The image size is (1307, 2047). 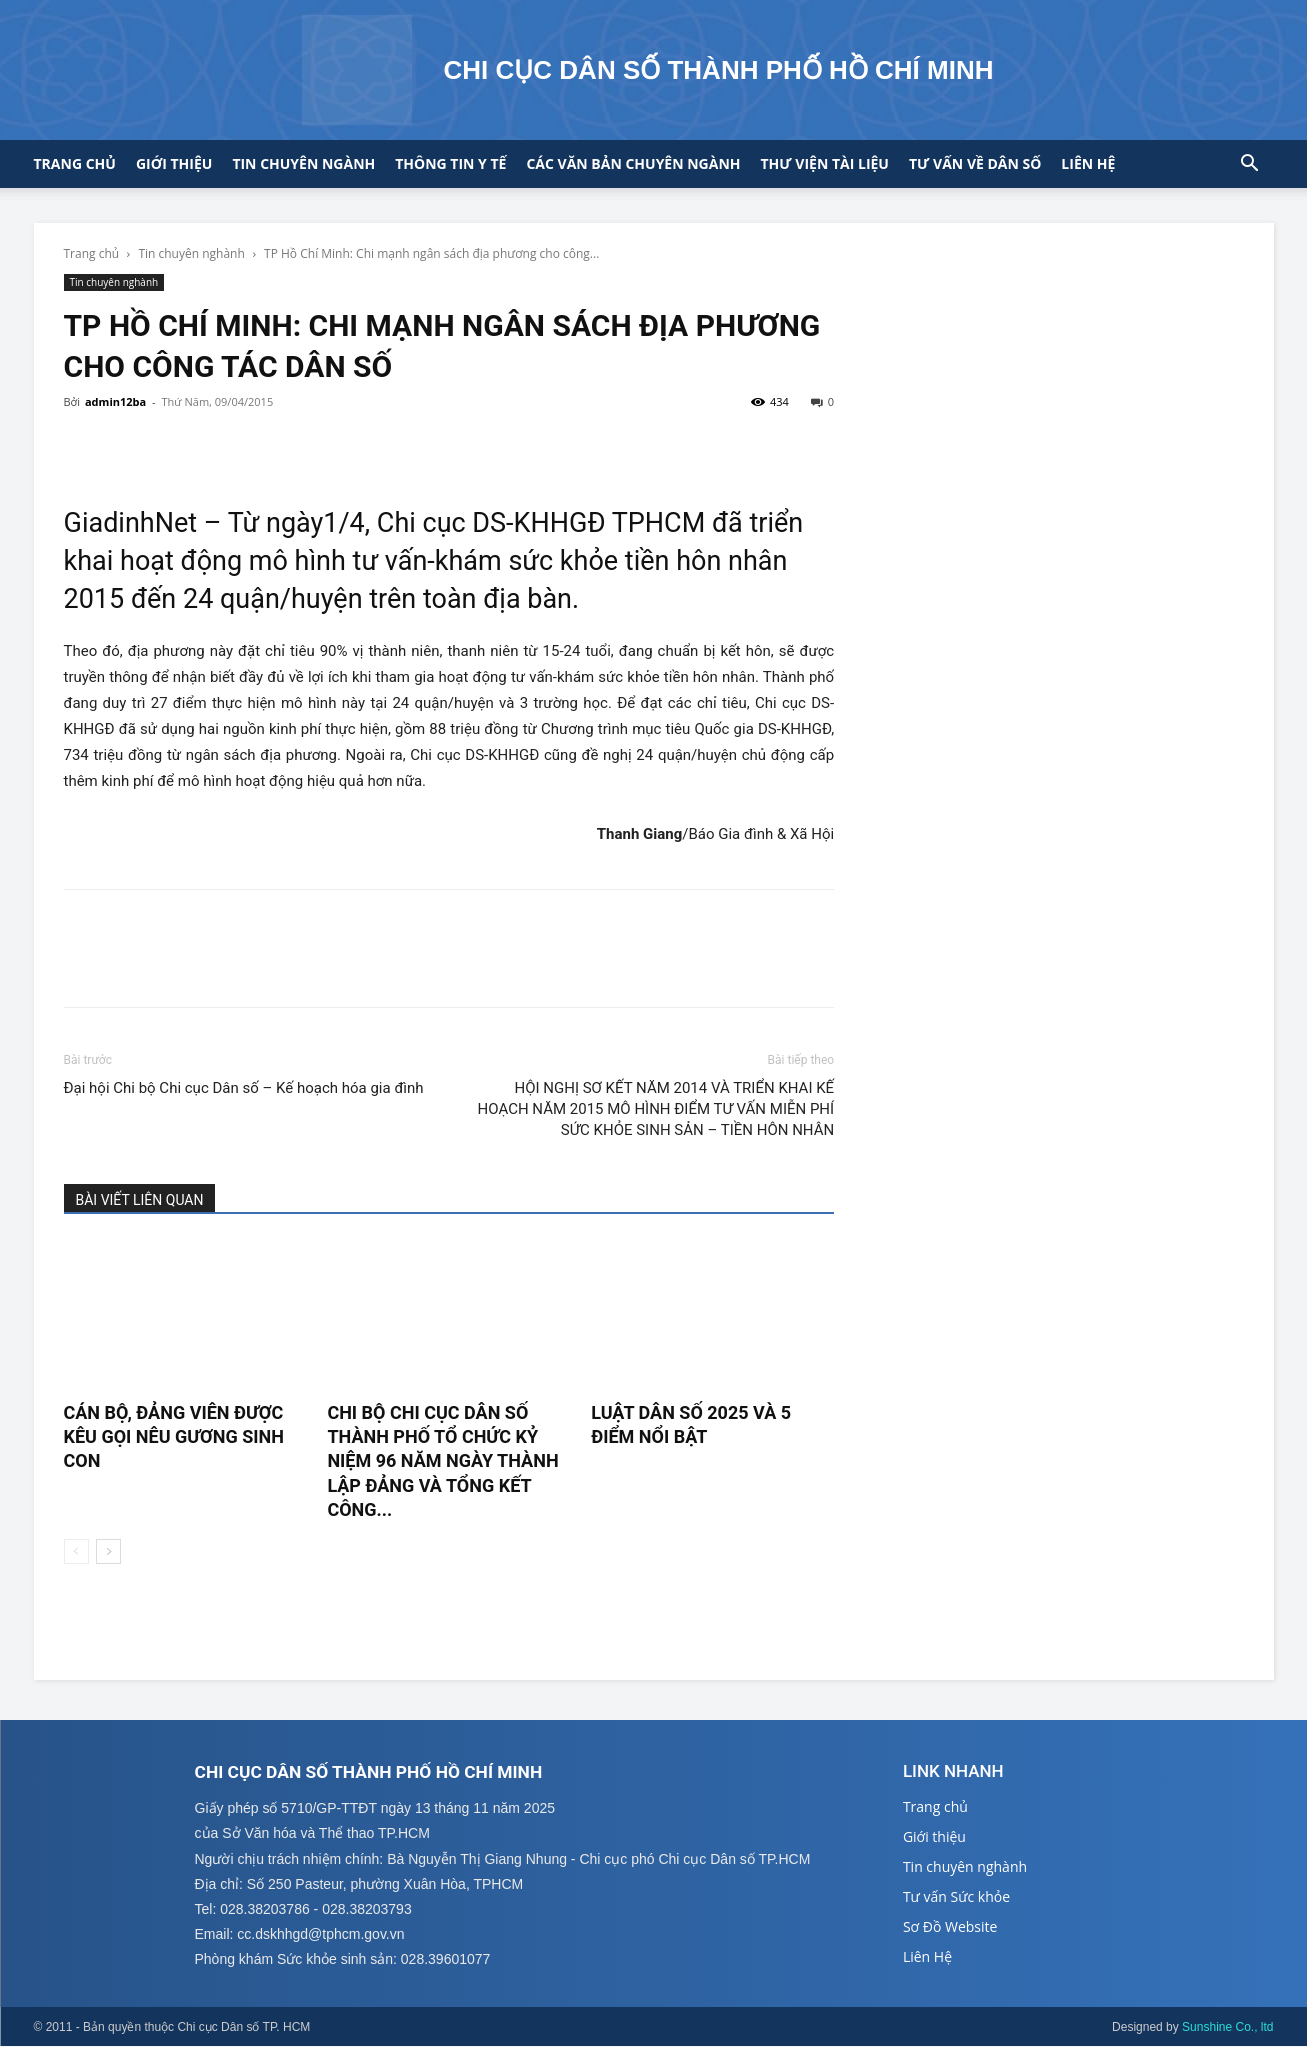 I want to click on [next-page], so click(x=108, y=1551).